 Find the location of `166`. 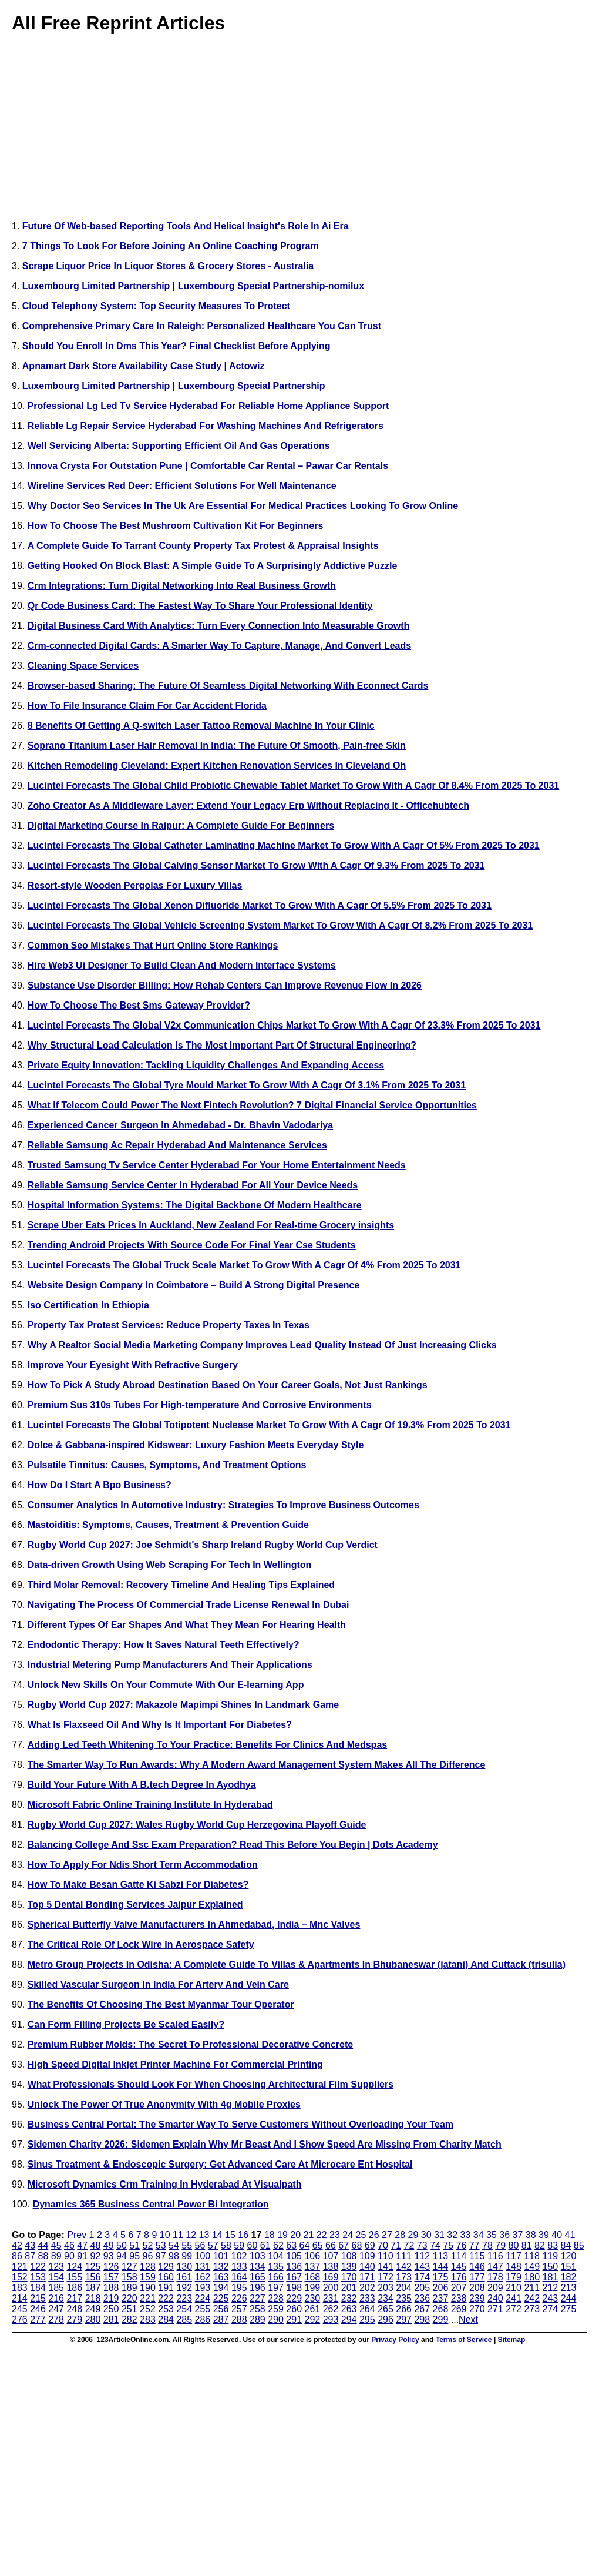

166 is located at coordinates (276, 2277).